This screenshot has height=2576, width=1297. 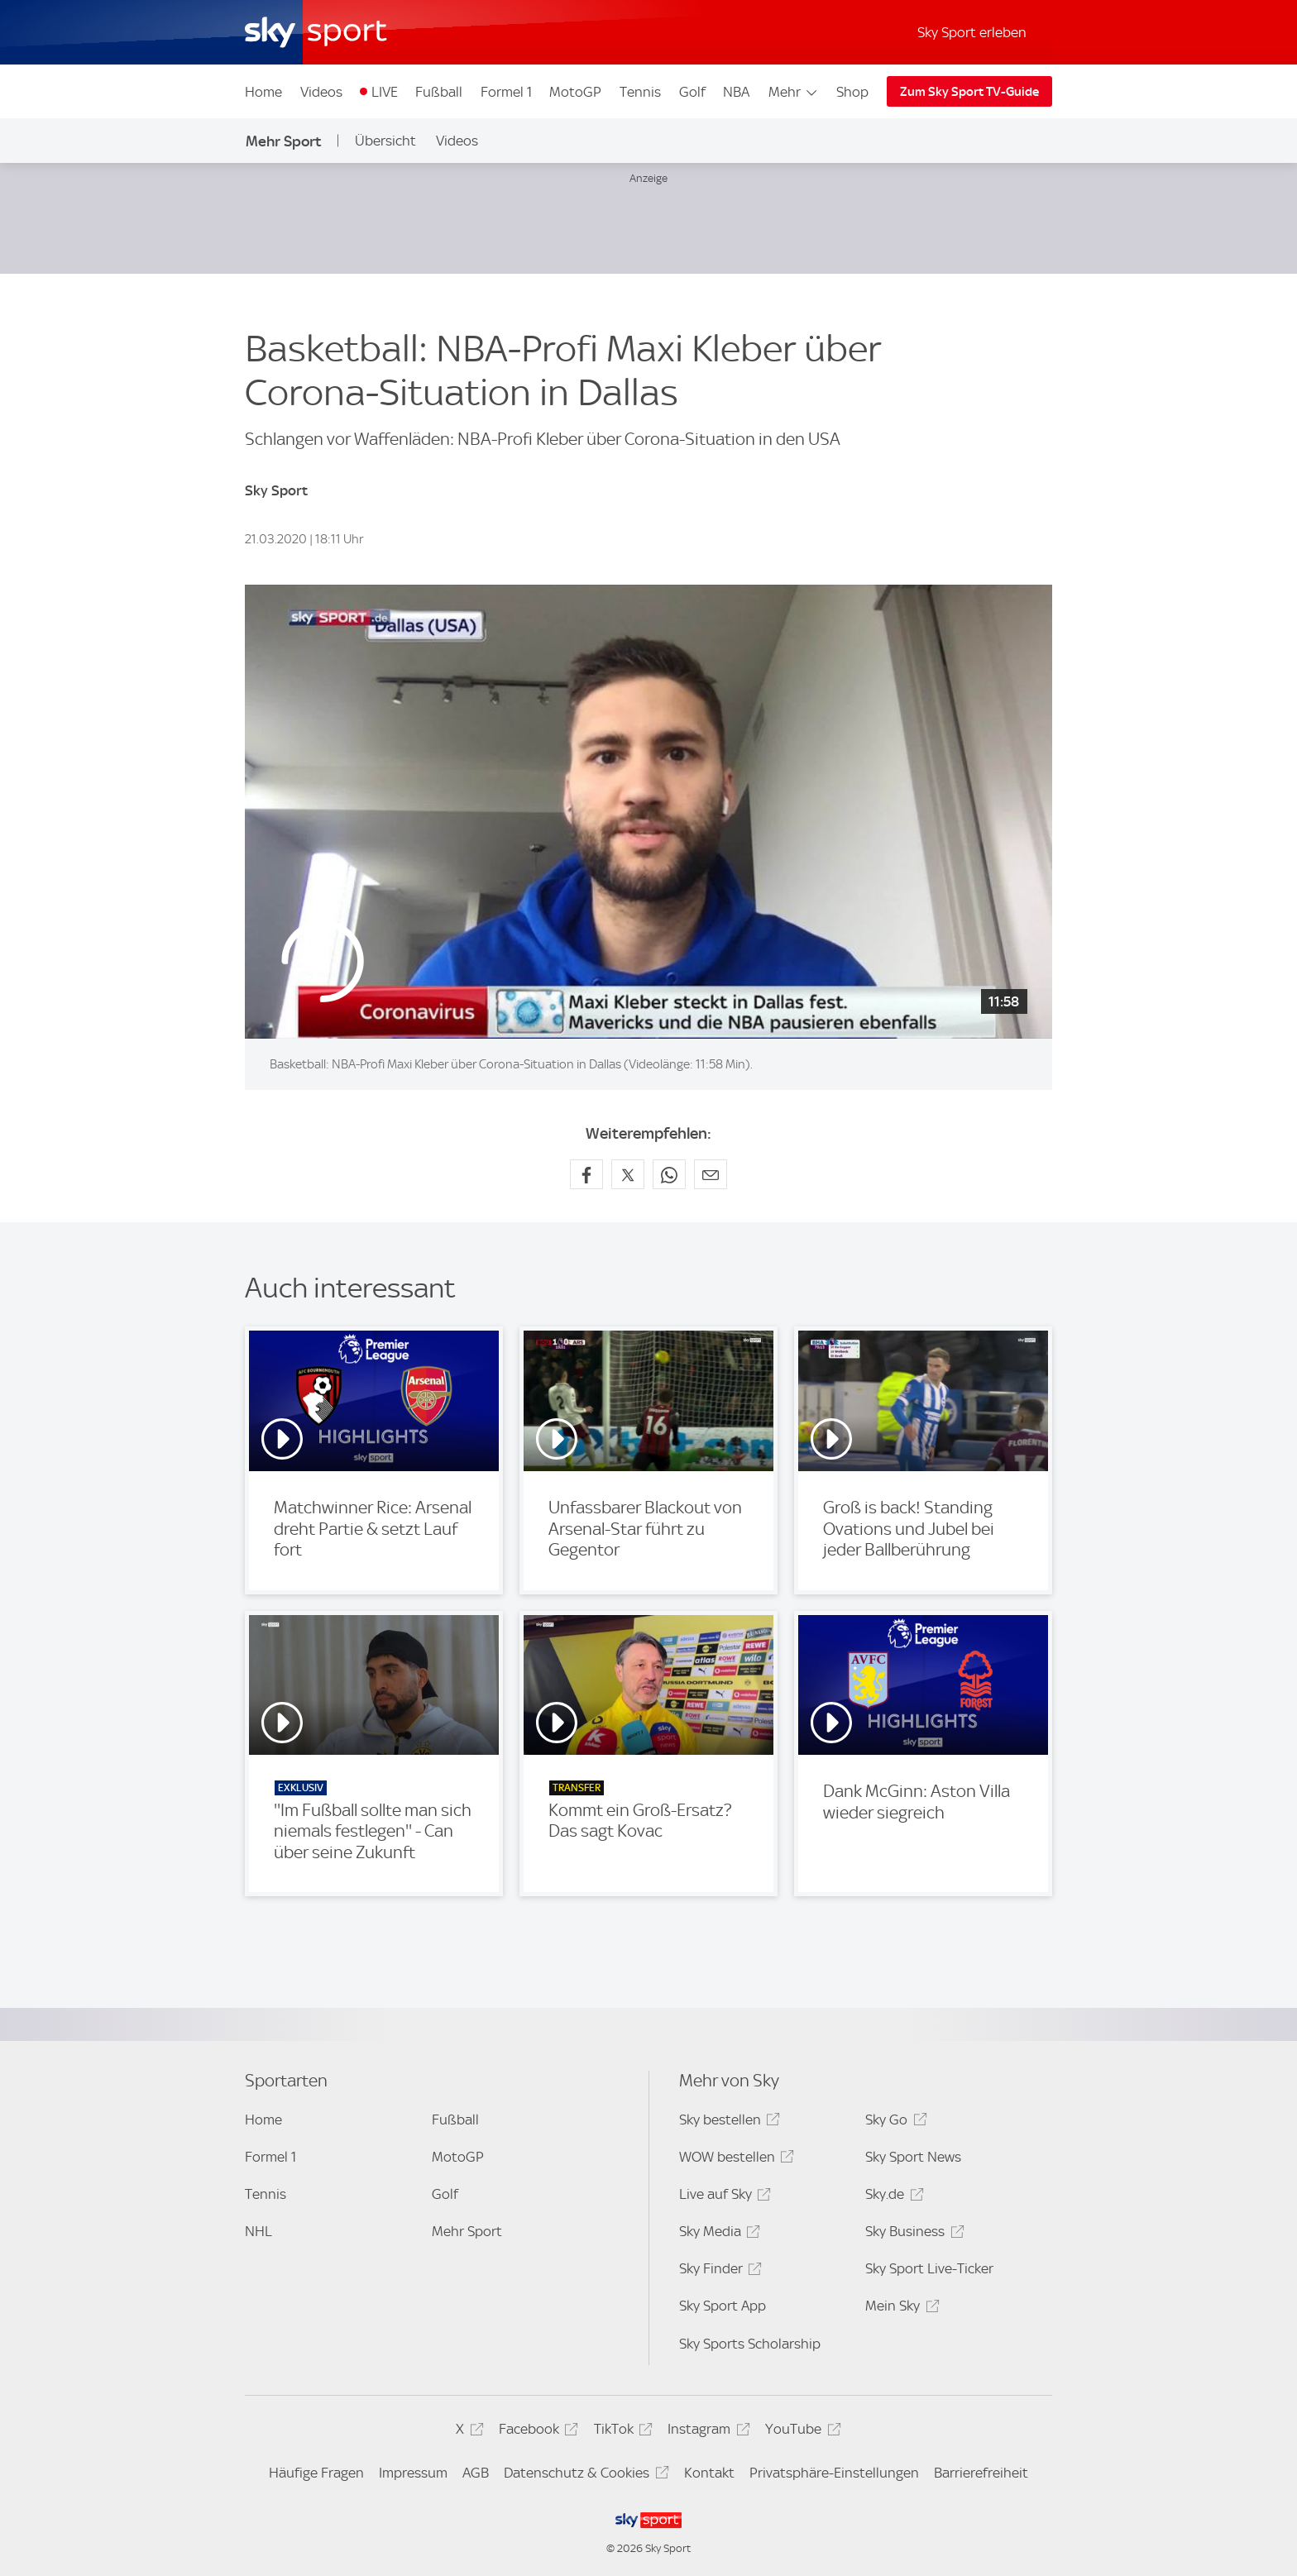 What do you see at coordinates (692, 92) in the screenshot?
I see `Golf` at bounding box center [692, 92].